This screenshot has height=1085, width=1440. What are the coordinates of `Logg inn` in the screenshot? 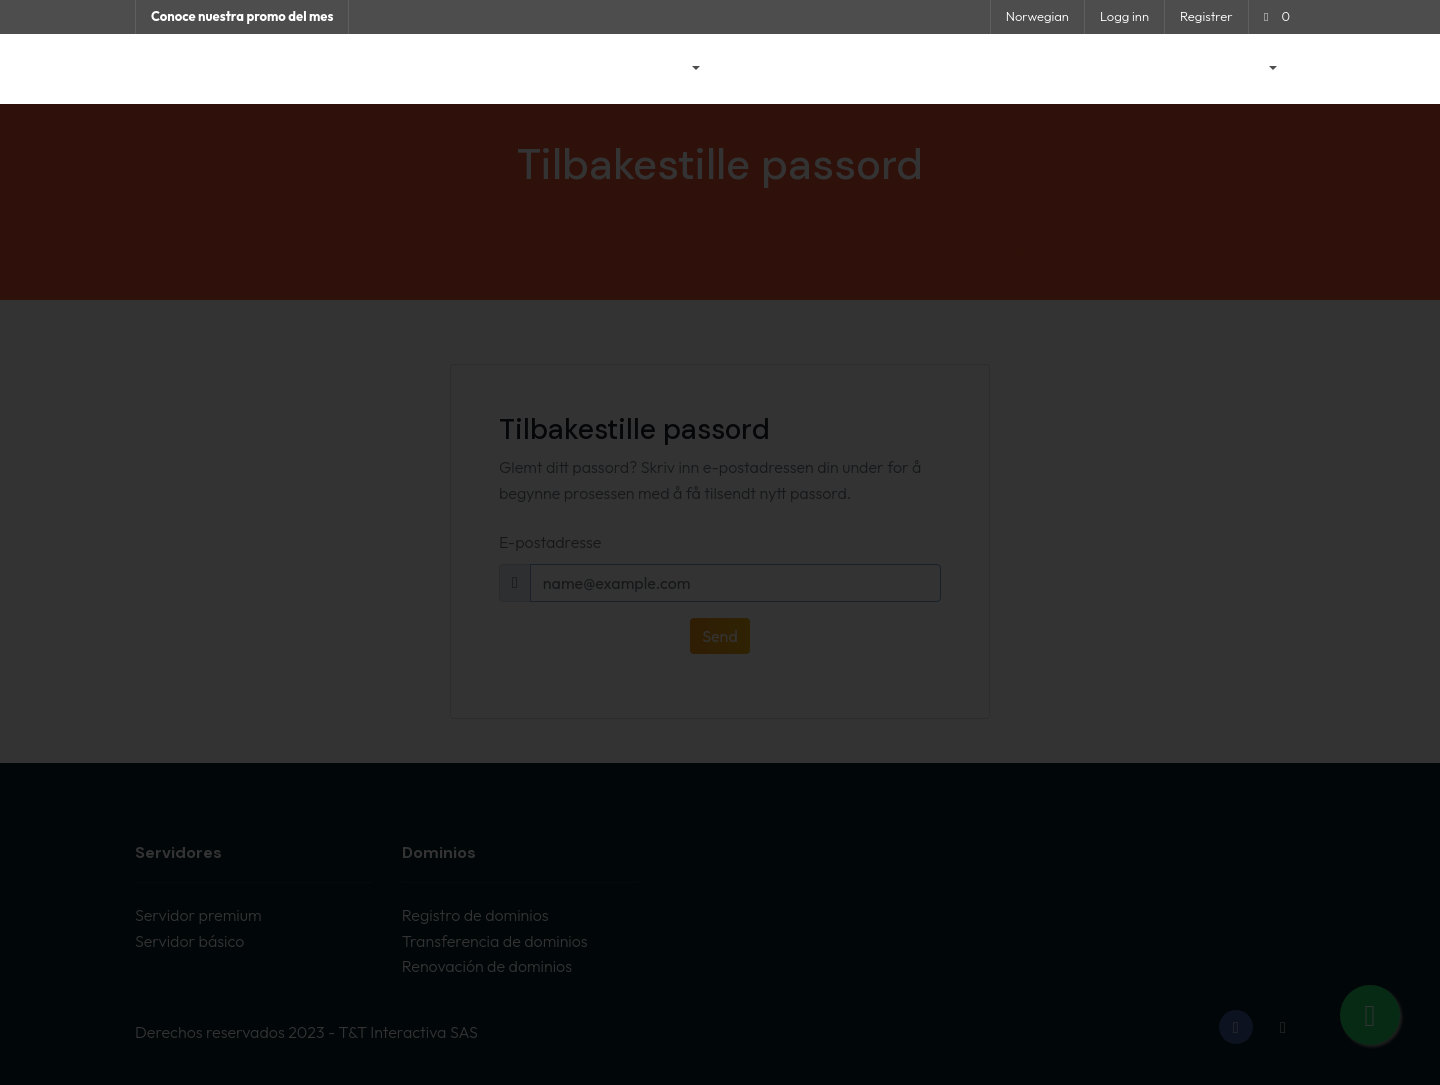 It's located at (1124, 16).